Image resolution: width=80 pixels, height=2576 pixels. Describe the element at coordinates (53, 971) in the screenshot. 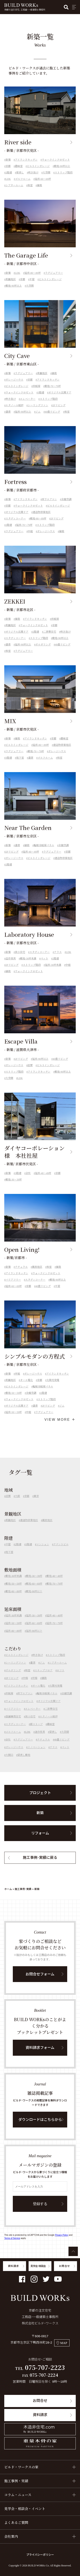

I see `延床-30坪未満` at that location.